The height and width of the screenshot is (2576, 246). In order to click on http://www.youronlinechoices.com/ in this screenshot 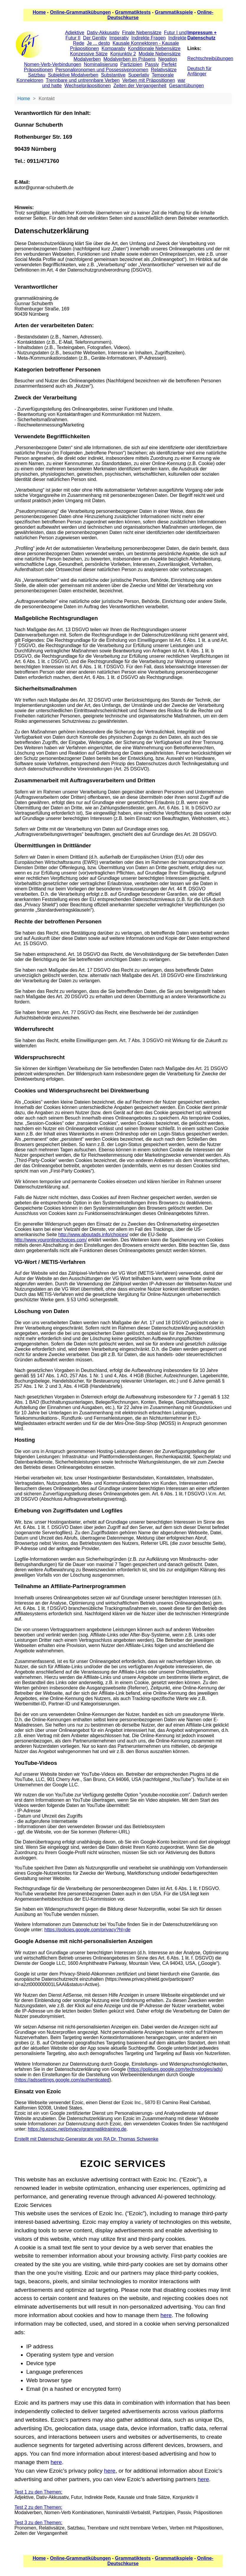, I will do `click(50, 1239)`.